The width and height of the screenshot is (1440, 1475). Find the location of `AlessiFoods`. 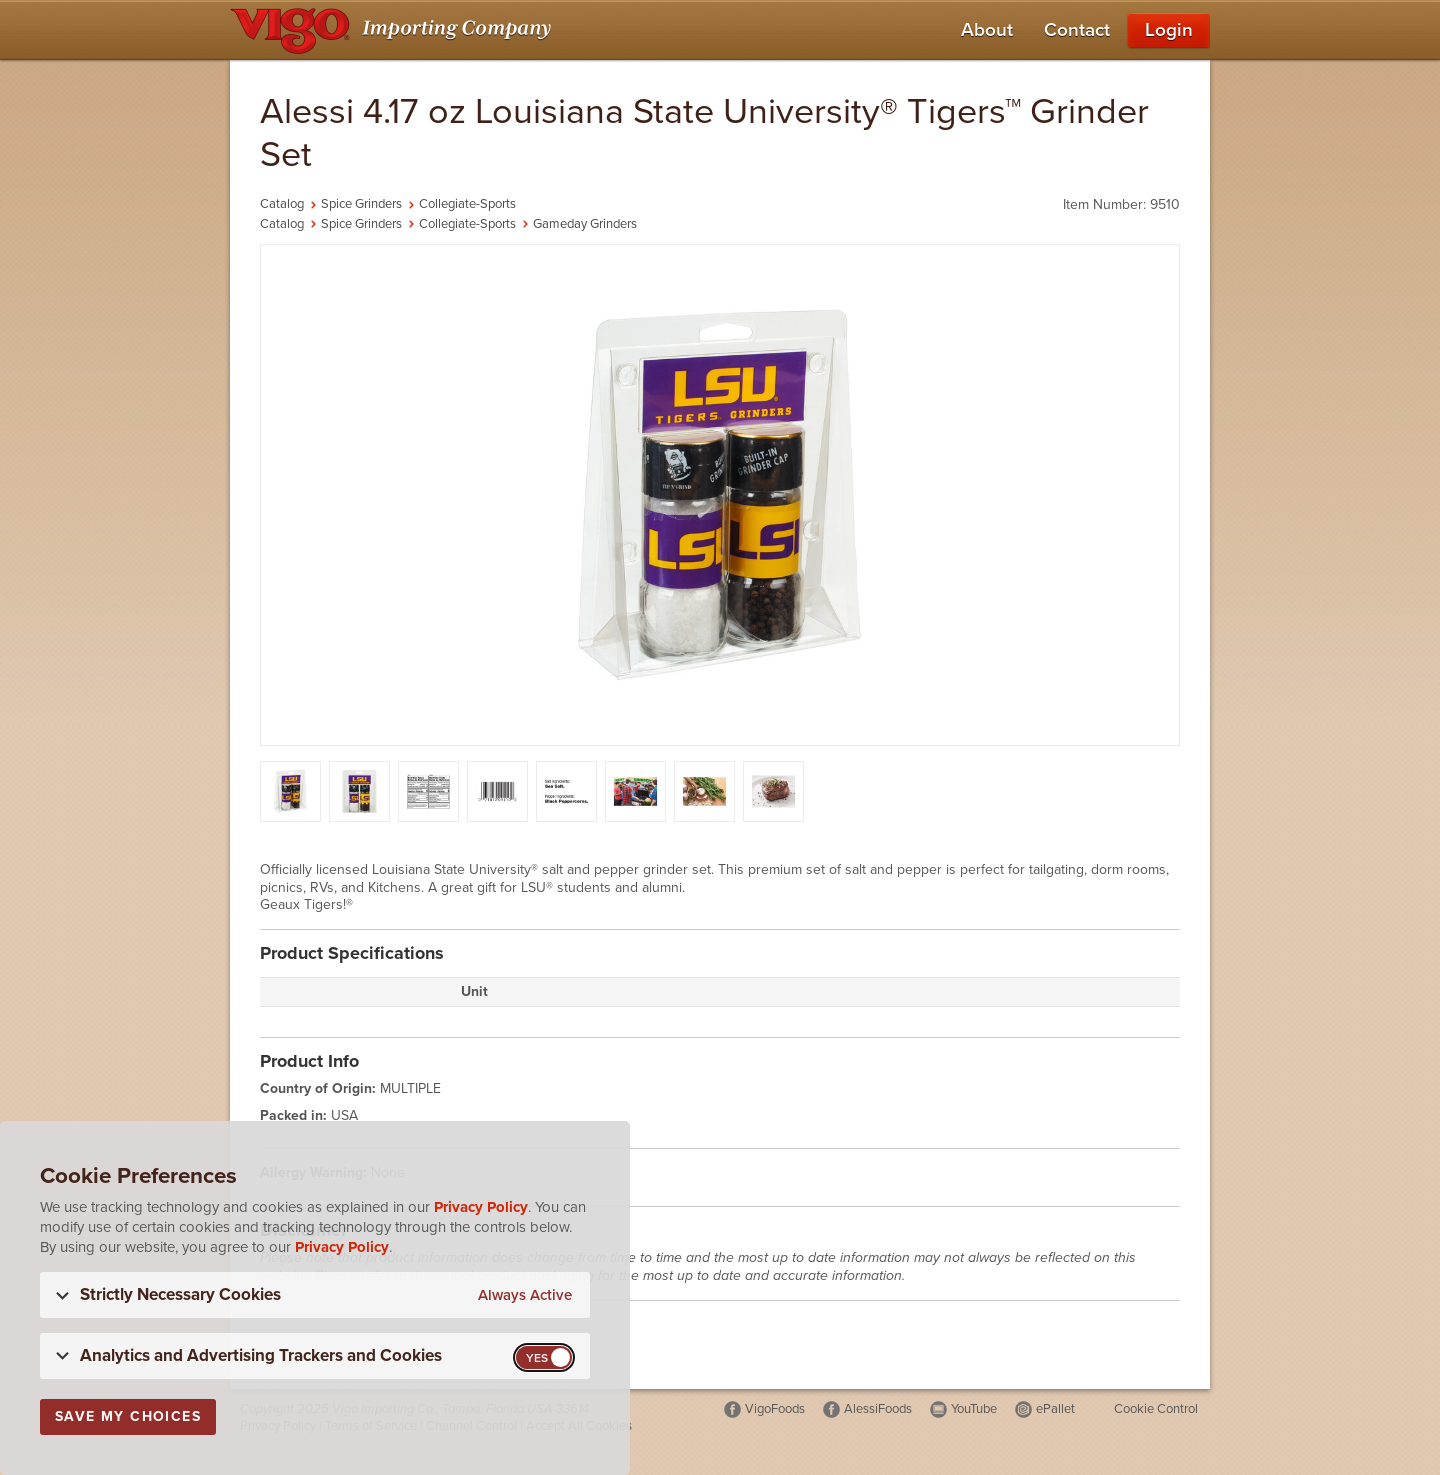

AlessiFoods is located at coordinates (878, 1409).